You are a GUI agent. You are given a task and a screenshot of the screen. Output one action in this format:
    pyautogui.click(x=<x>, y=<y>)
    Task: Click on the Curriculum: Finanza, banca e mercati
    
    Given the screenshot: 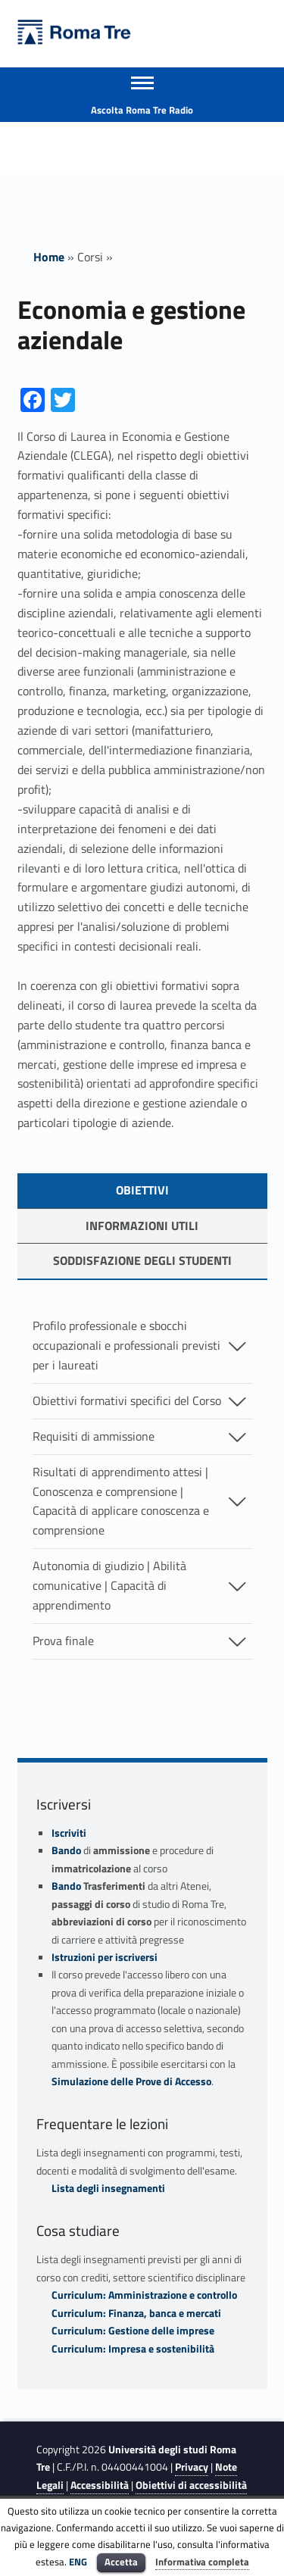 What is the action you would take?
    pyautogui.click(x=136, y=2313)
    